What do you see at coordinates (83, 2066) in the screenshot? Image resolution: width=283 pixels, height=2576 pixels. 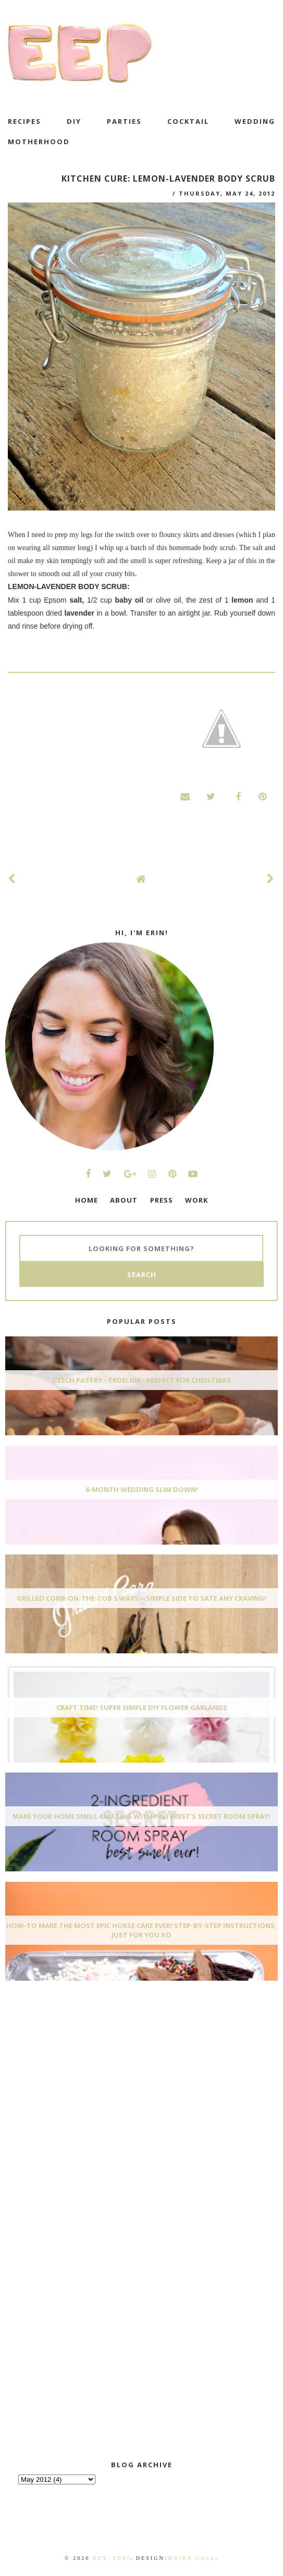 I see `[Advertisement]` at bounding box center [83, 2066].